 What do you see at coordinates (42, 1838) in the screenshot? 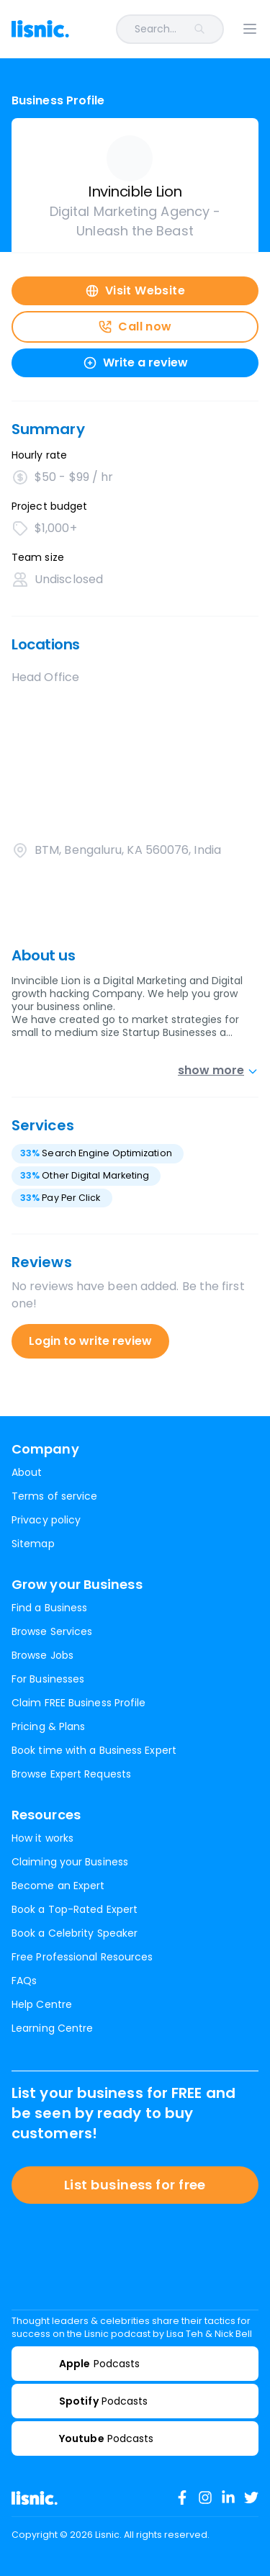
I see `How it works` at bounding box center [42, 1838].